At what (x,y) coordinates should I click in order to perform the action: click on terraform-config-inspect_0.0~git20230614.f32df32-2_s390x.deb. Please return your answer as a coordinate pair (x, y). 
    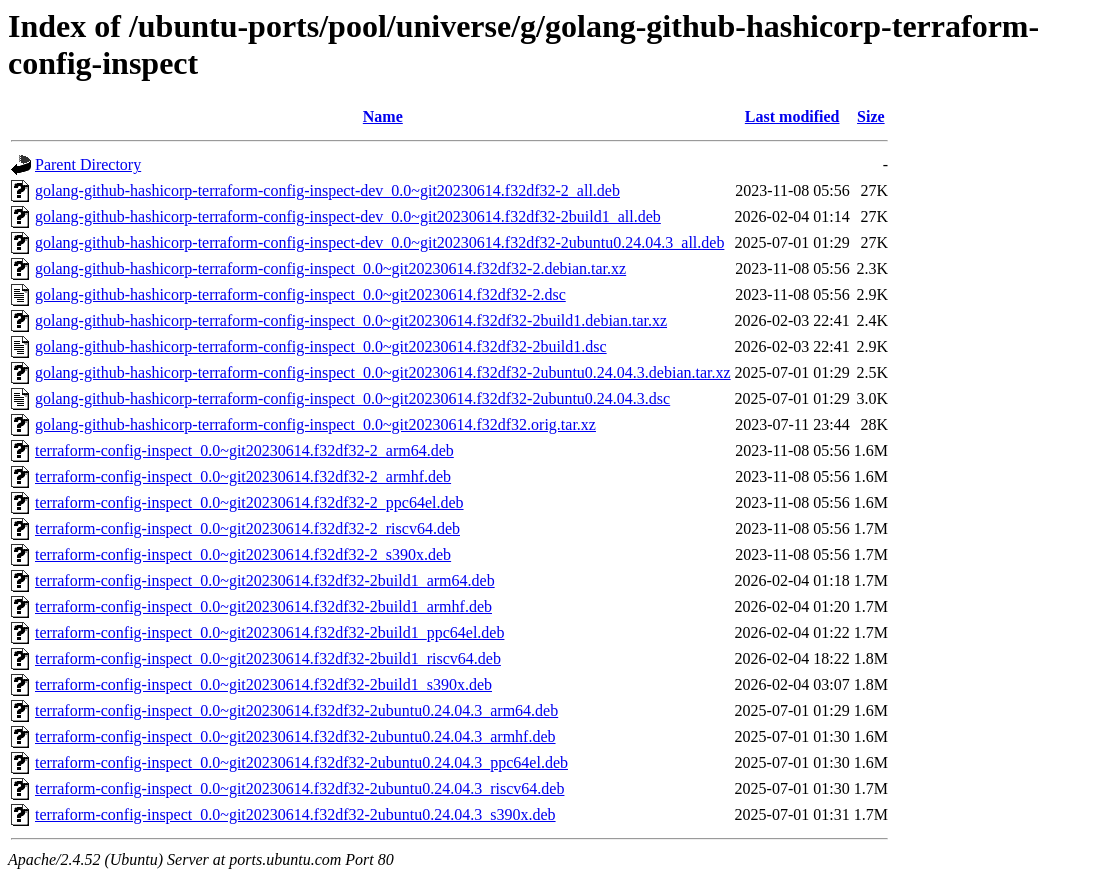
    Looking at the image, I should click on (243, 554).